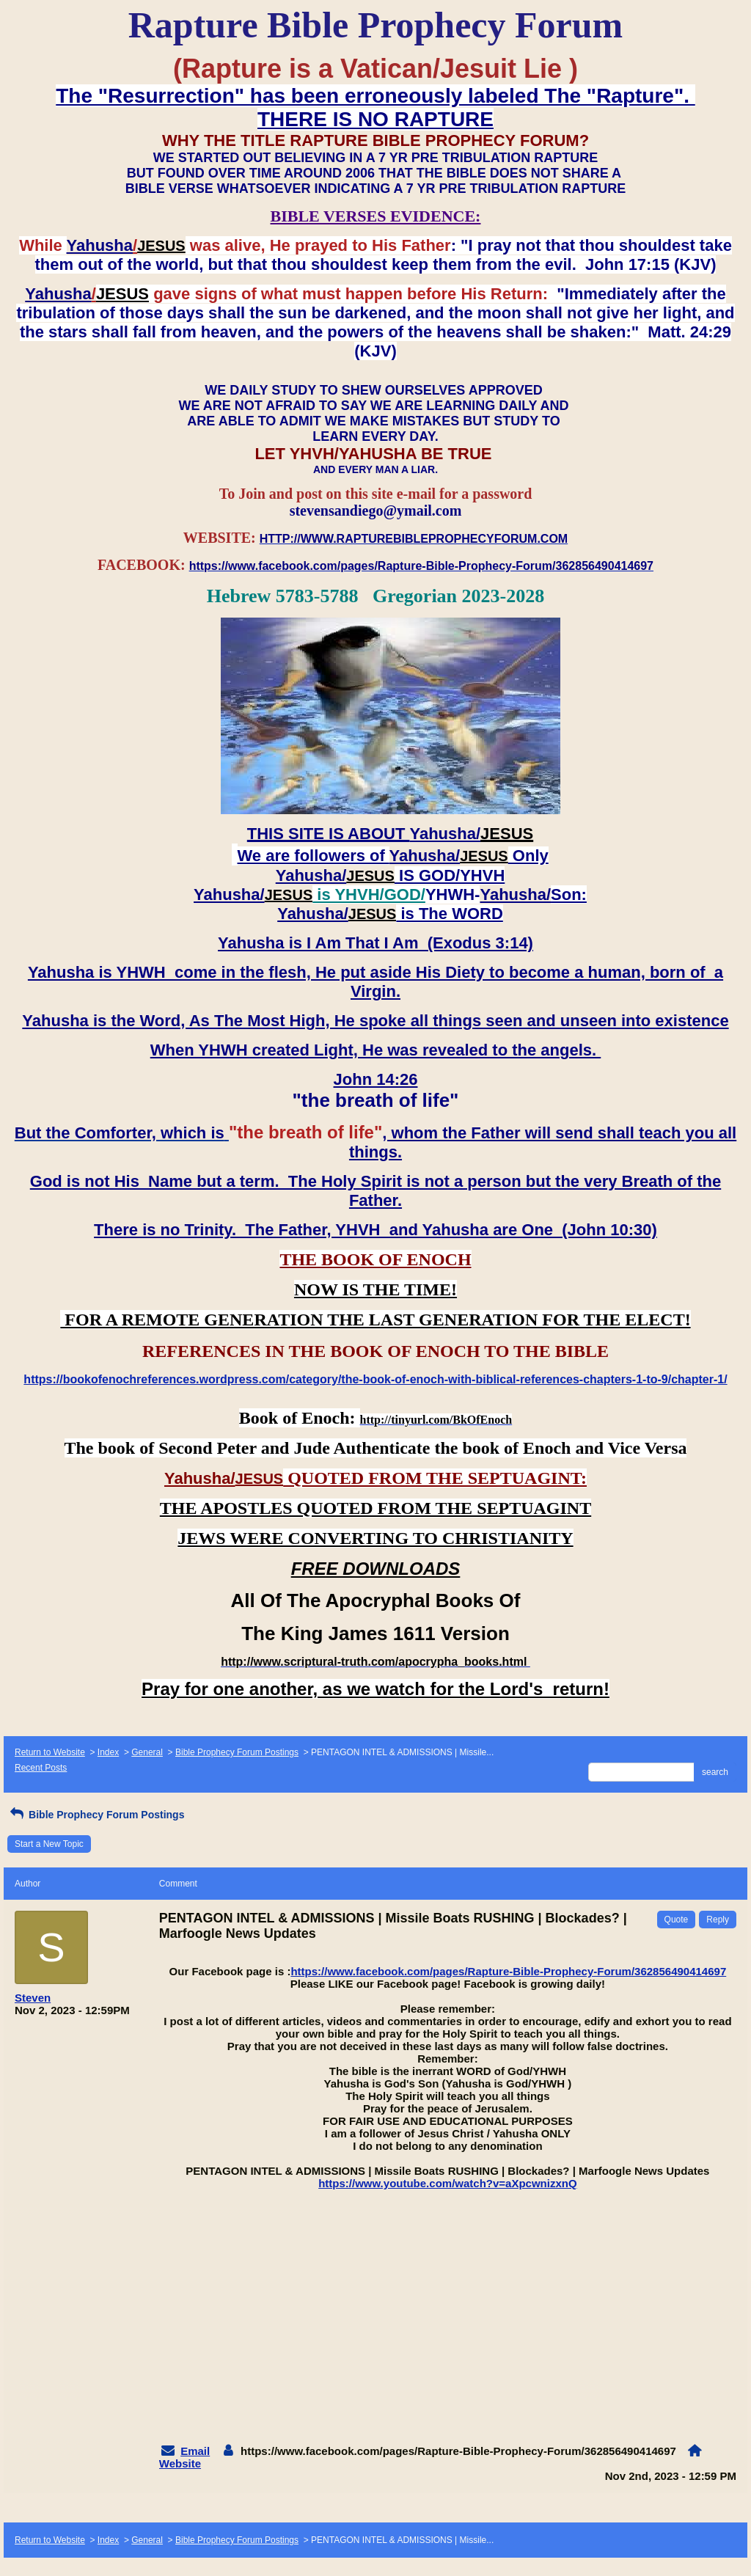 The image size is (751, 2576). What do you see at coordinates (41, 1768) in the screenshot?
I see `Recent Posts` at bounding box center [41, 1768].